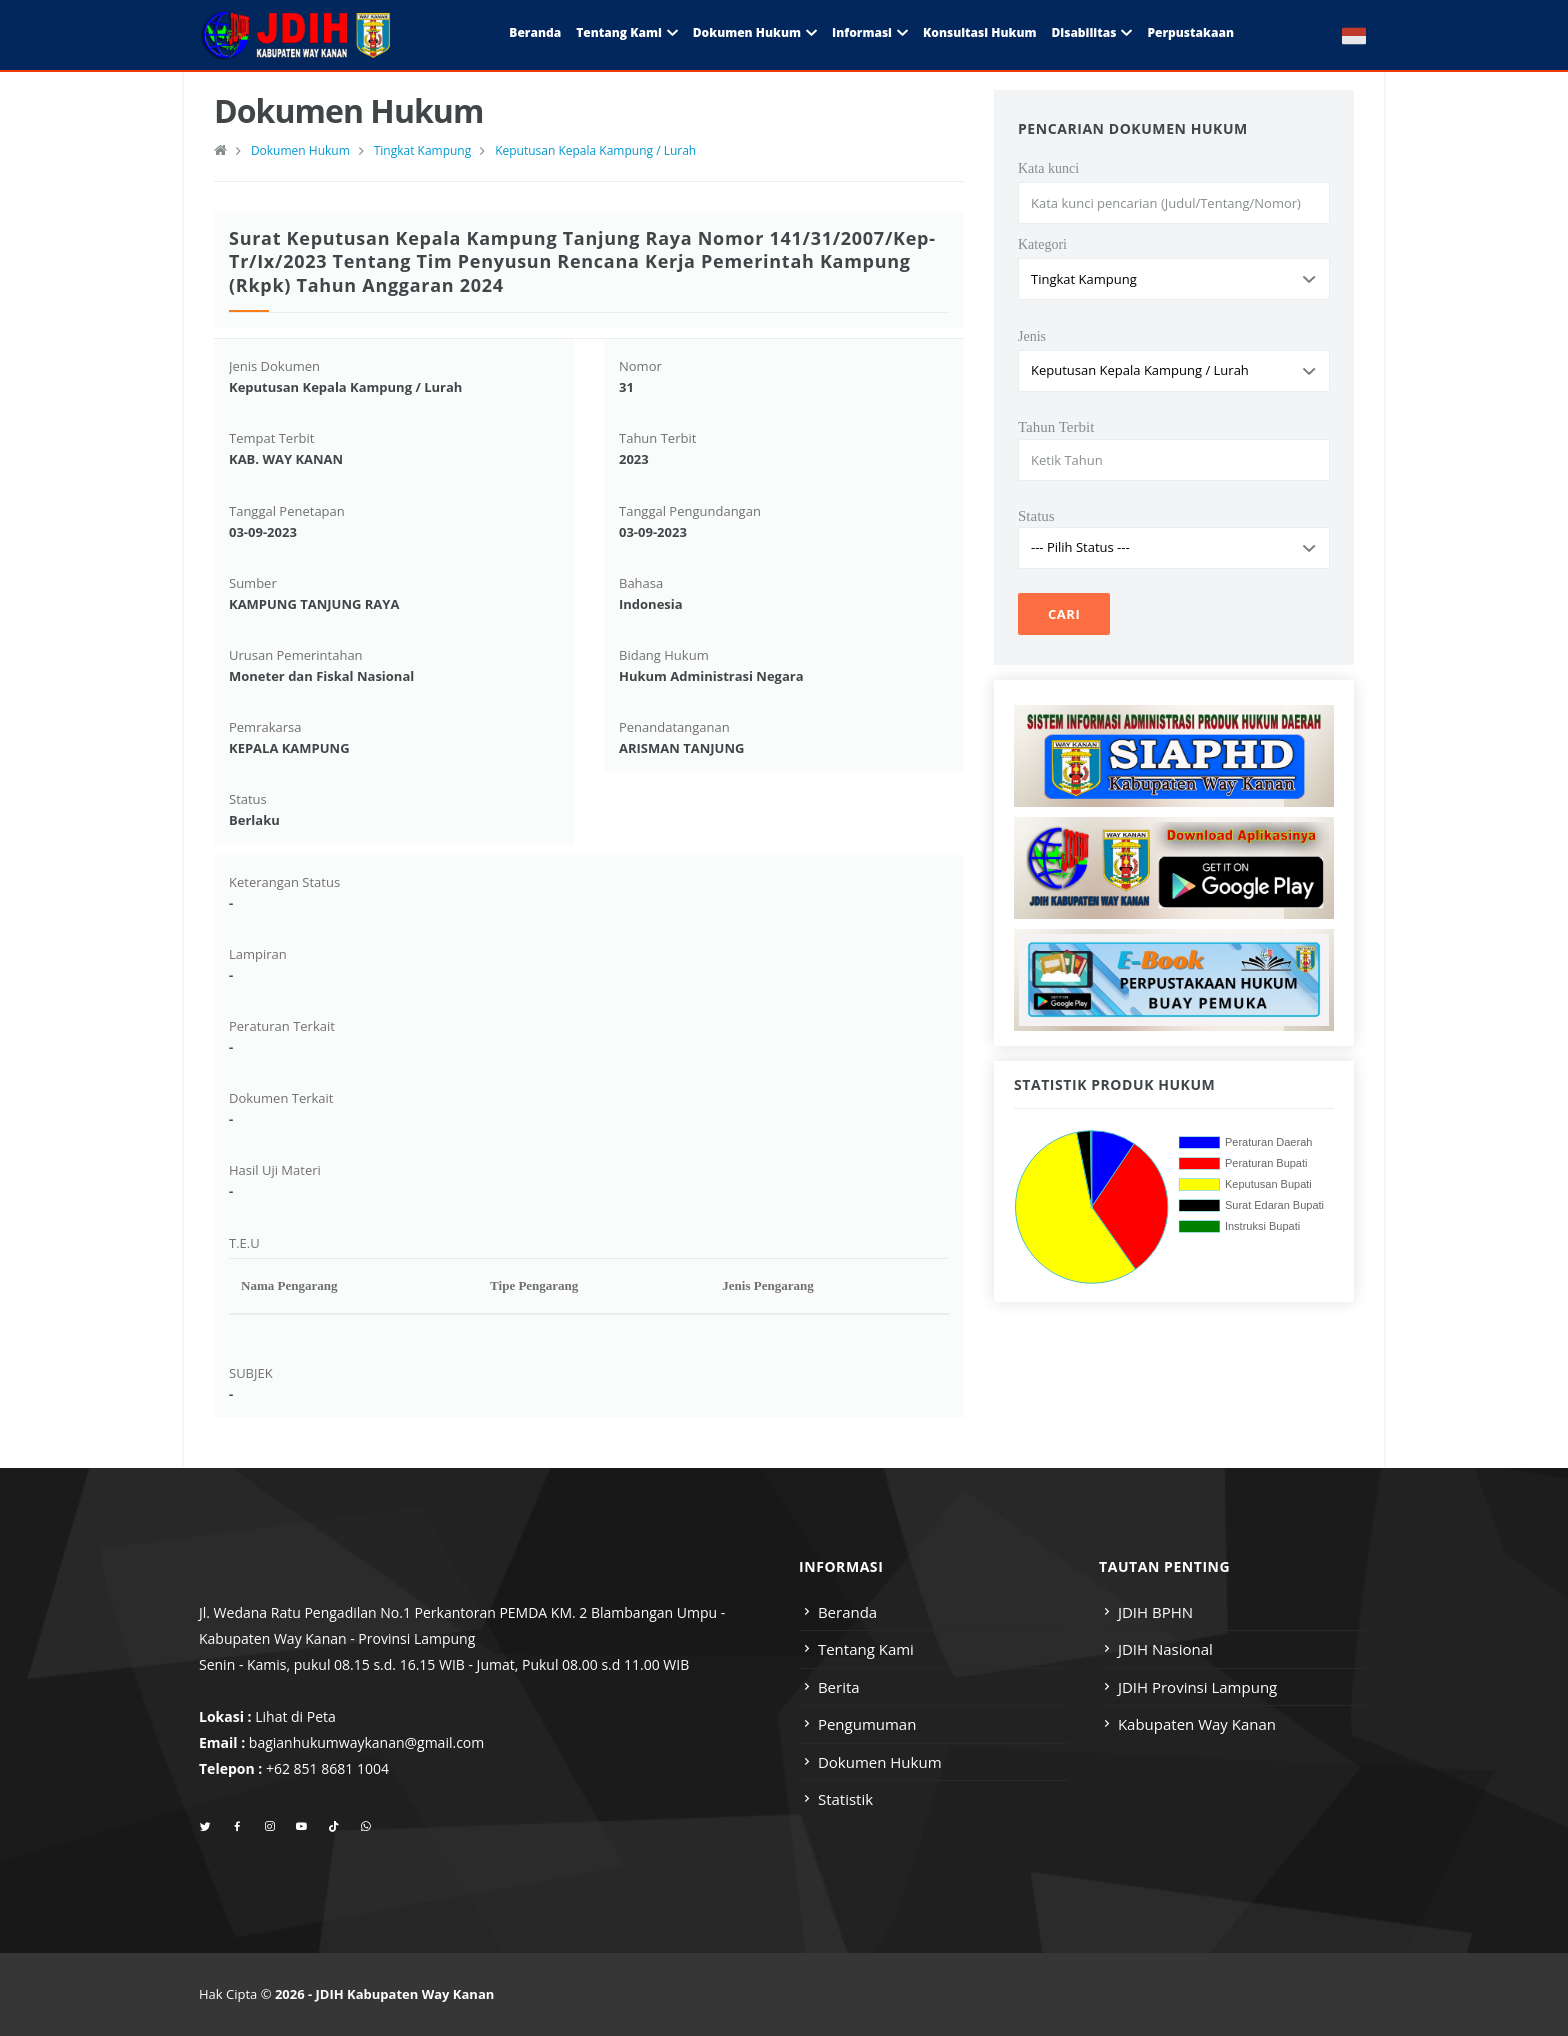  Describe the element at coordinates (423, 150) in the screenshot. I see `Tingkat Kampung` at that location.